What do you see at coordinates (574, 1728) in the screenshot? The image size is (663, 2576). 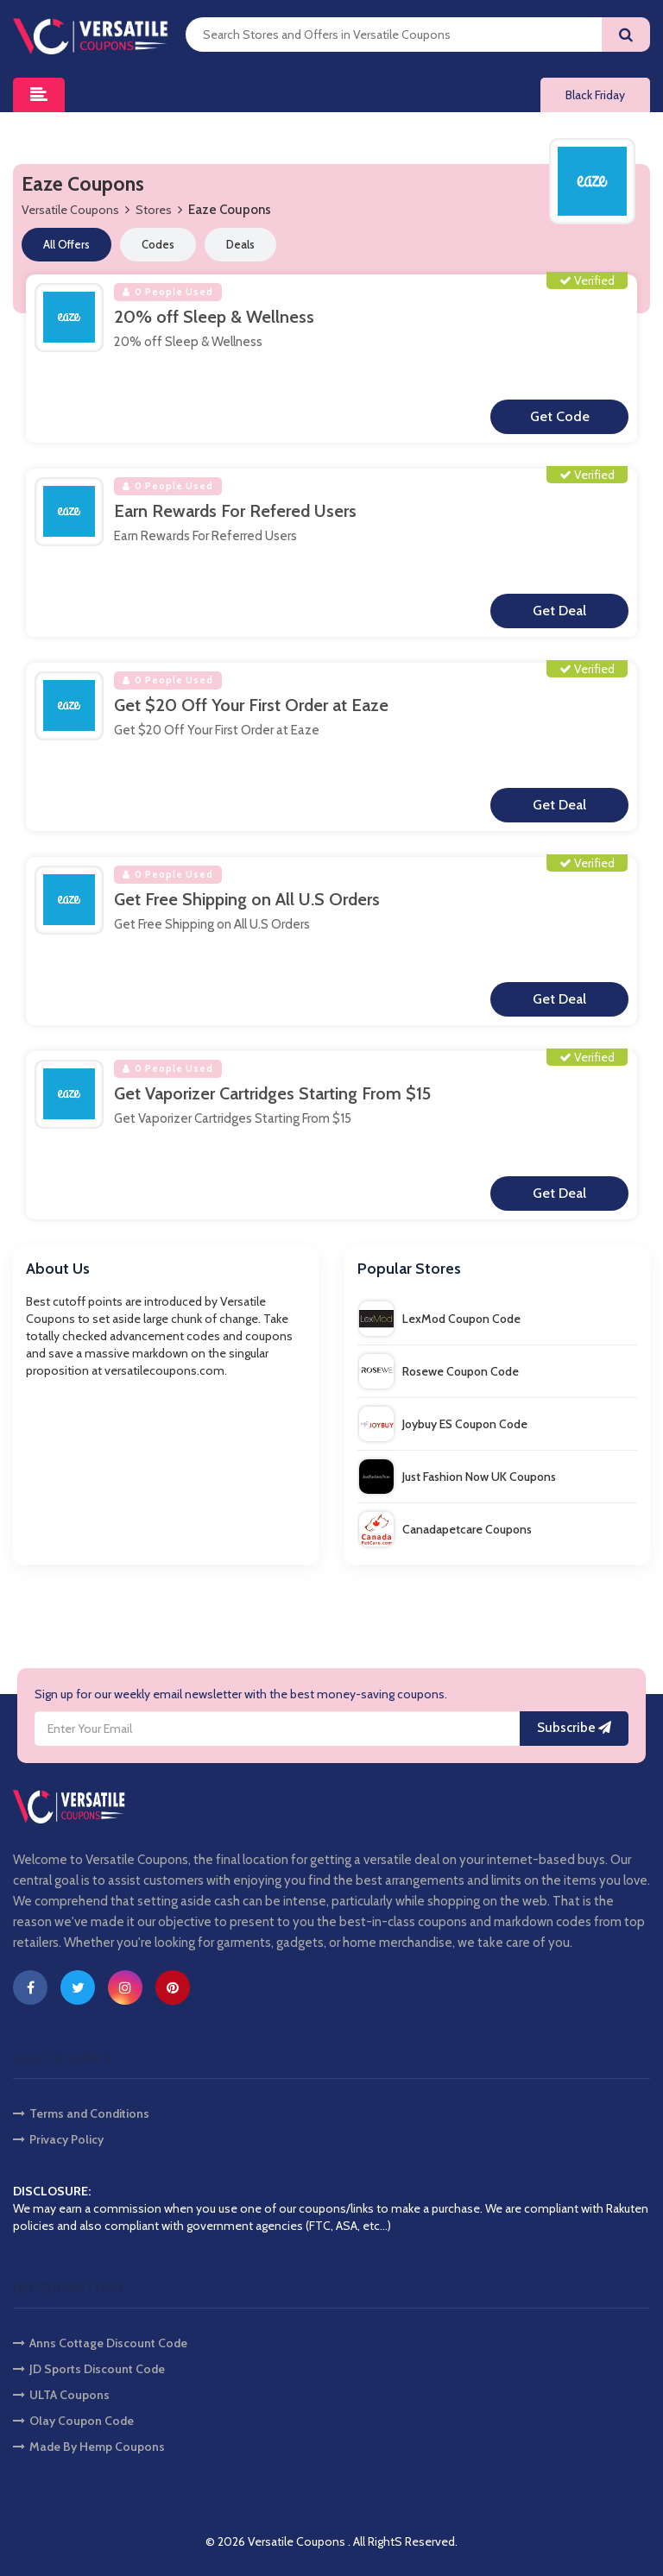 I see `Subscribe` at bounding box center [574, 1728].